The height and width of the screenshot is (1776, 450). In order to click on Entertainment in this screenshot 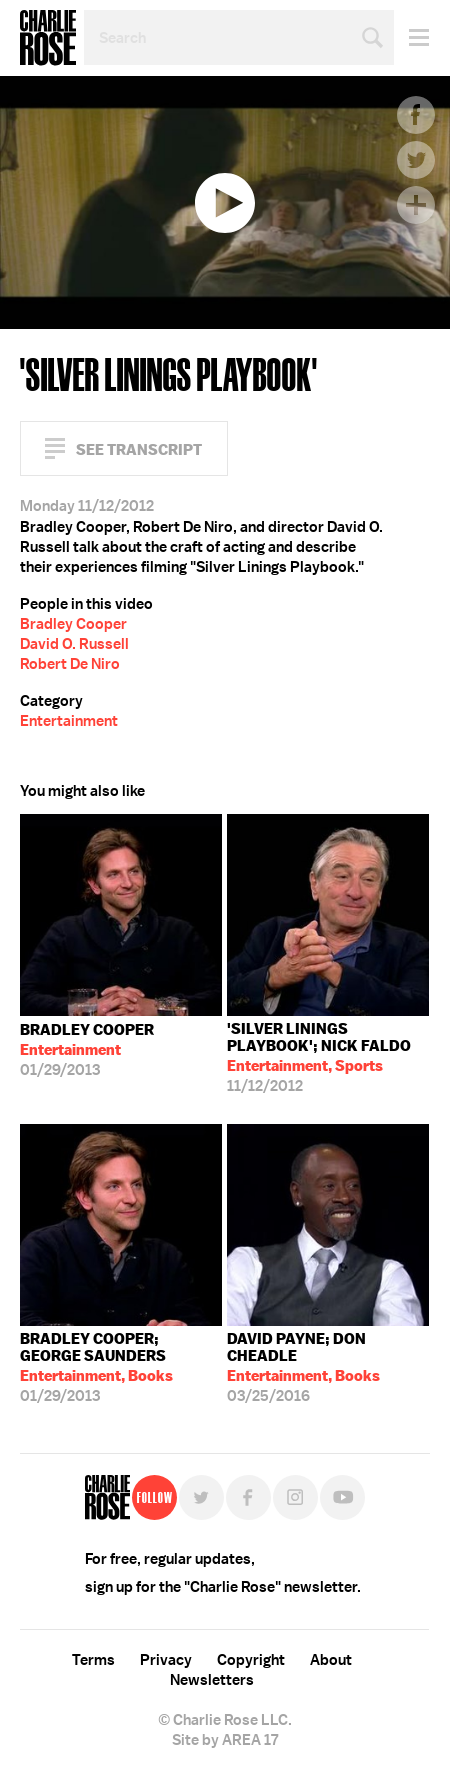, I will do `click(69, 721)`.